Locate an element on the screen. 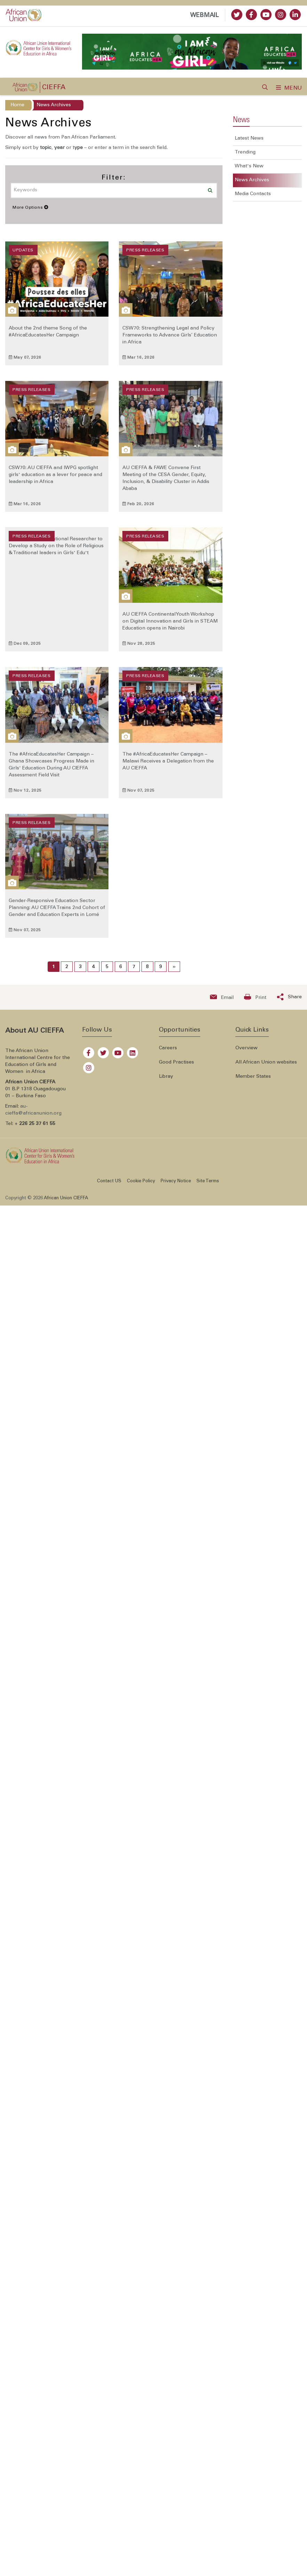 The image size is (307, 2576). [Print now] is located at coordinates (255, 1002).